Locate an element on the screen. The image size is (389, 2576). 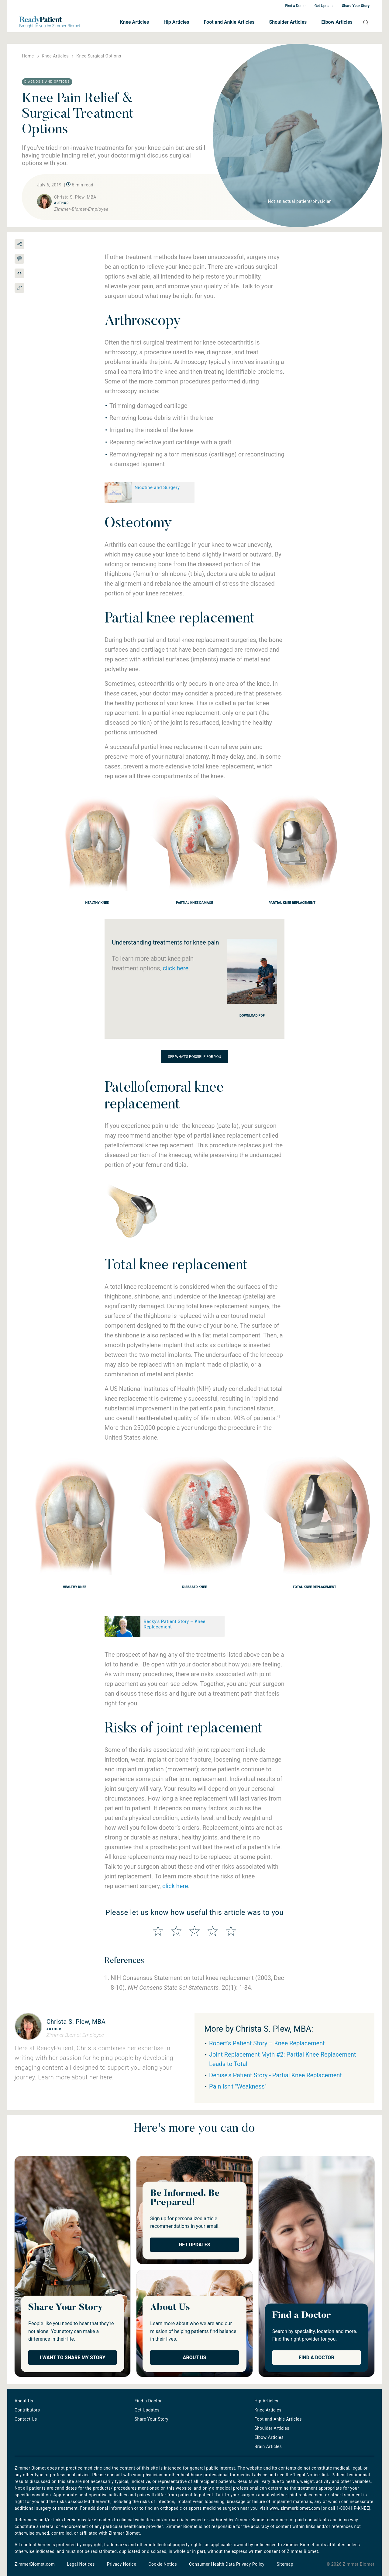
Hip Articles is located at coordinates (176, 22).